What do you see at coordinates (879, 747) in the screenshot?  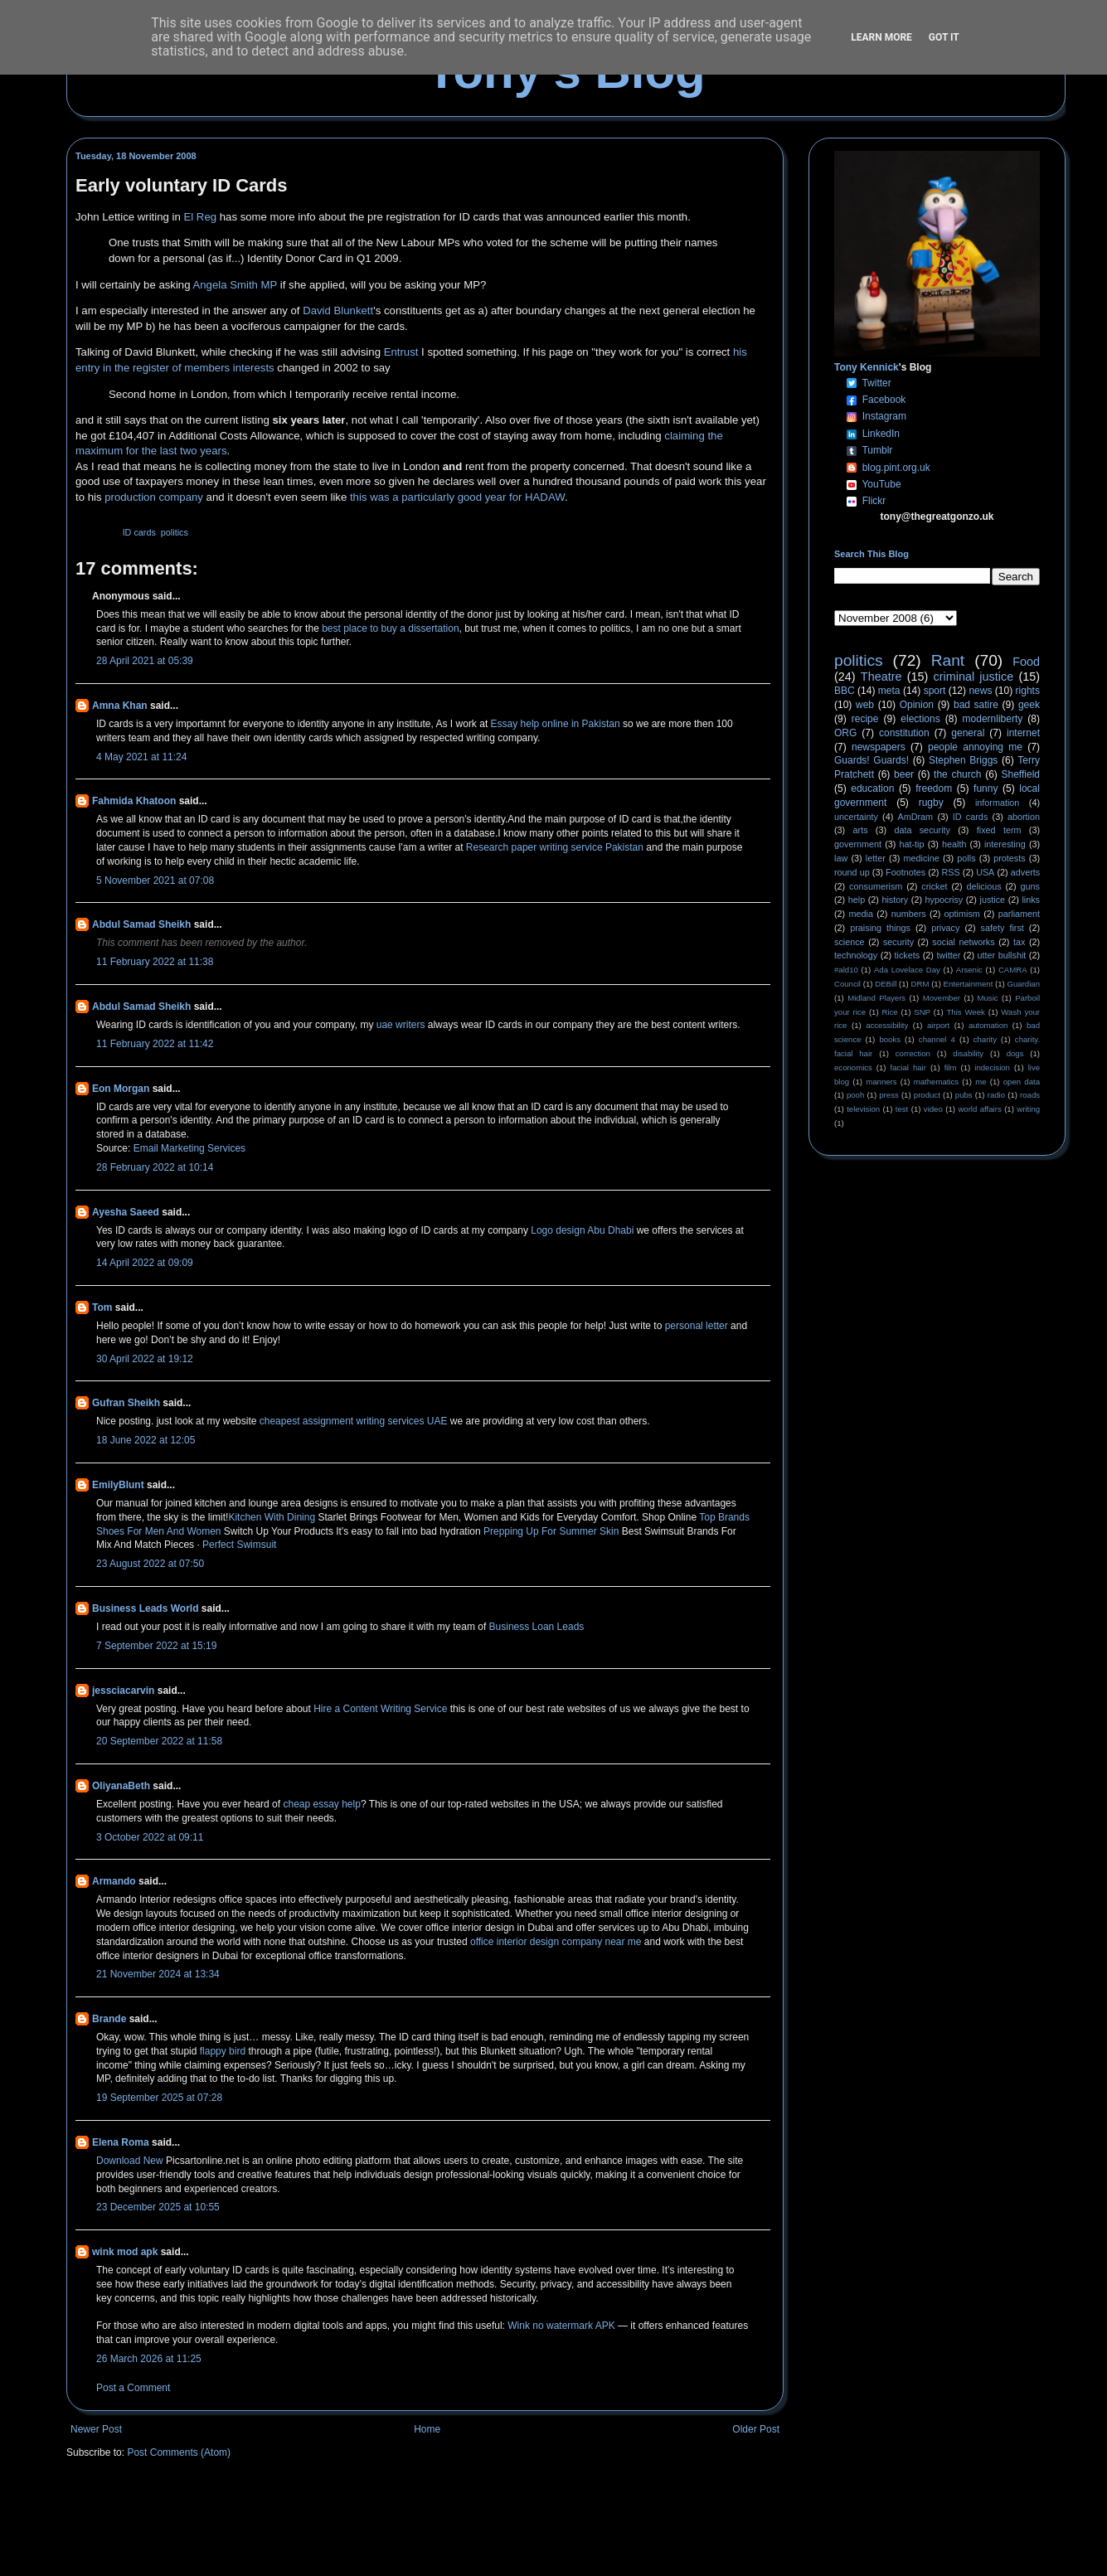 I see `newspapers` at bounding box center [879, 747].